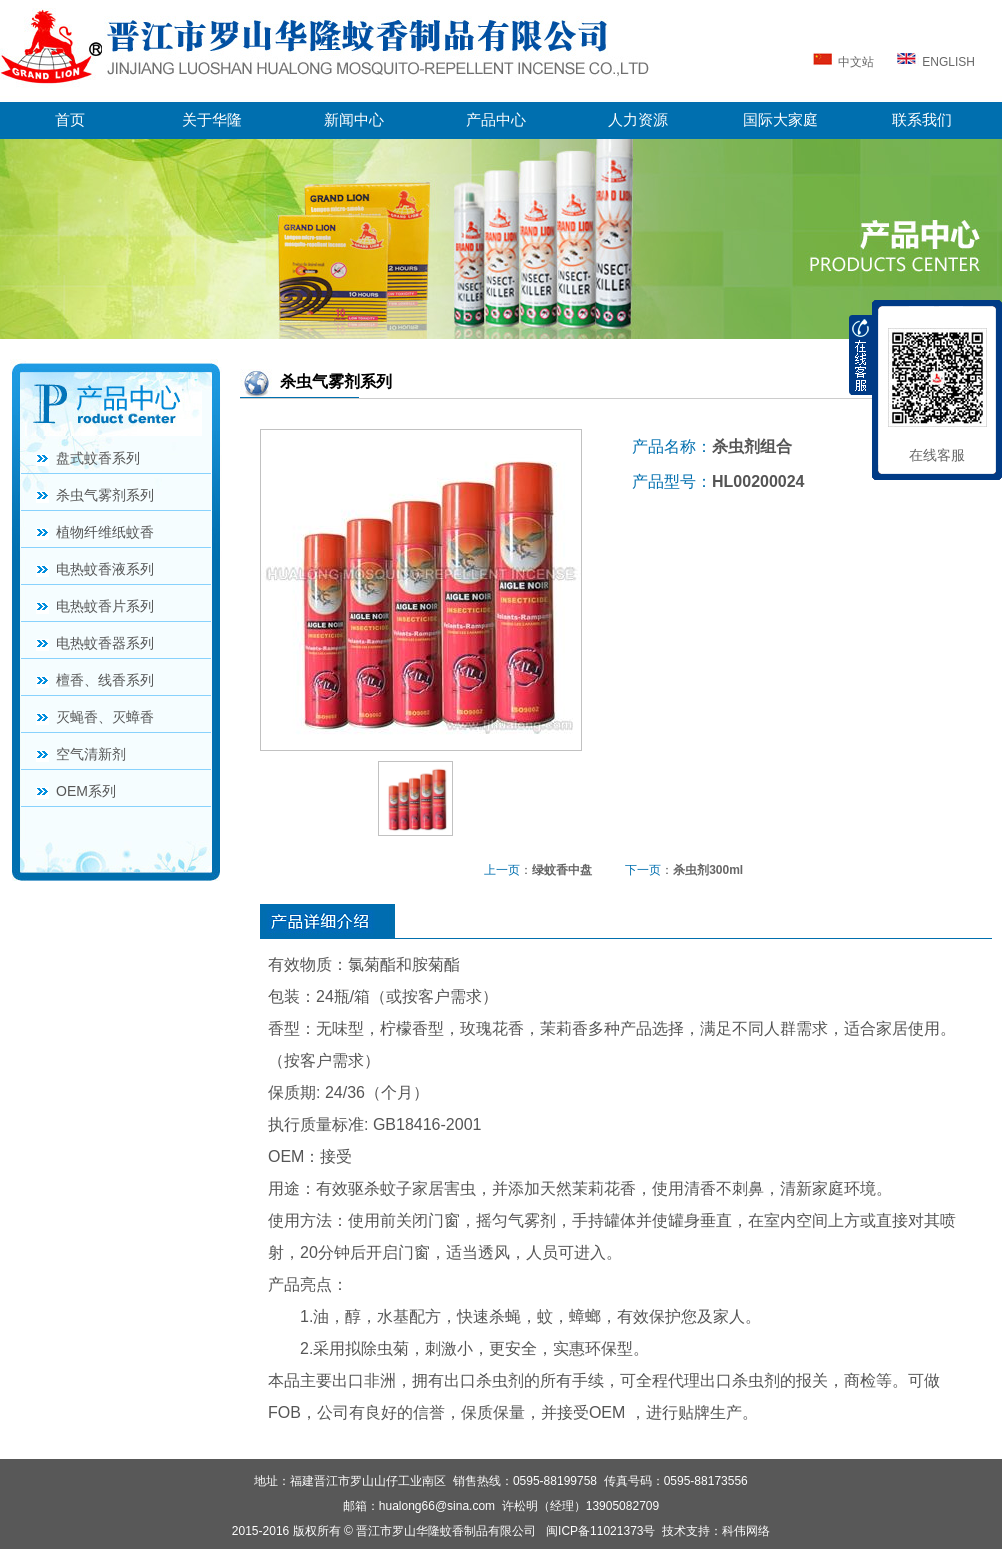  Describe the element at coordinates (922, 119) in the screenshot. I see `联系我们` at that location.